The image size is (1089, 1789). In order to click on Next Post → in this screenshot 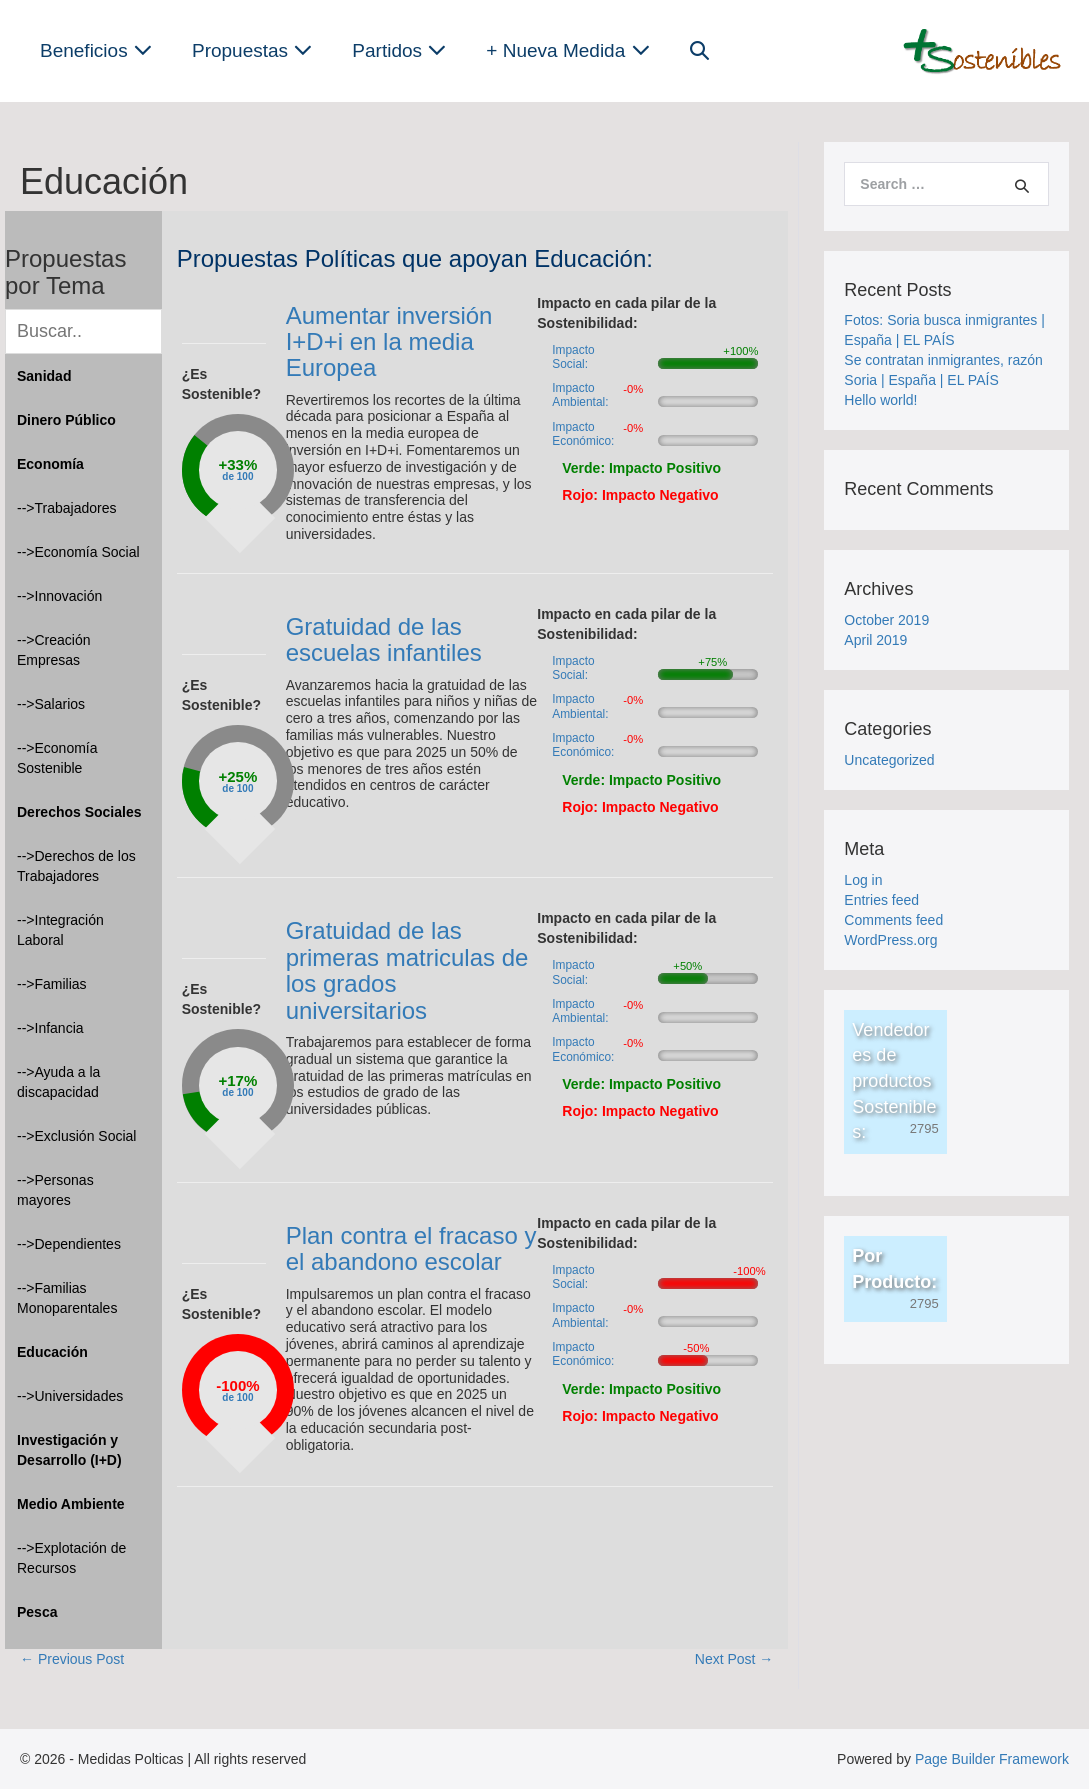, I will do `click(734, 1659)`.